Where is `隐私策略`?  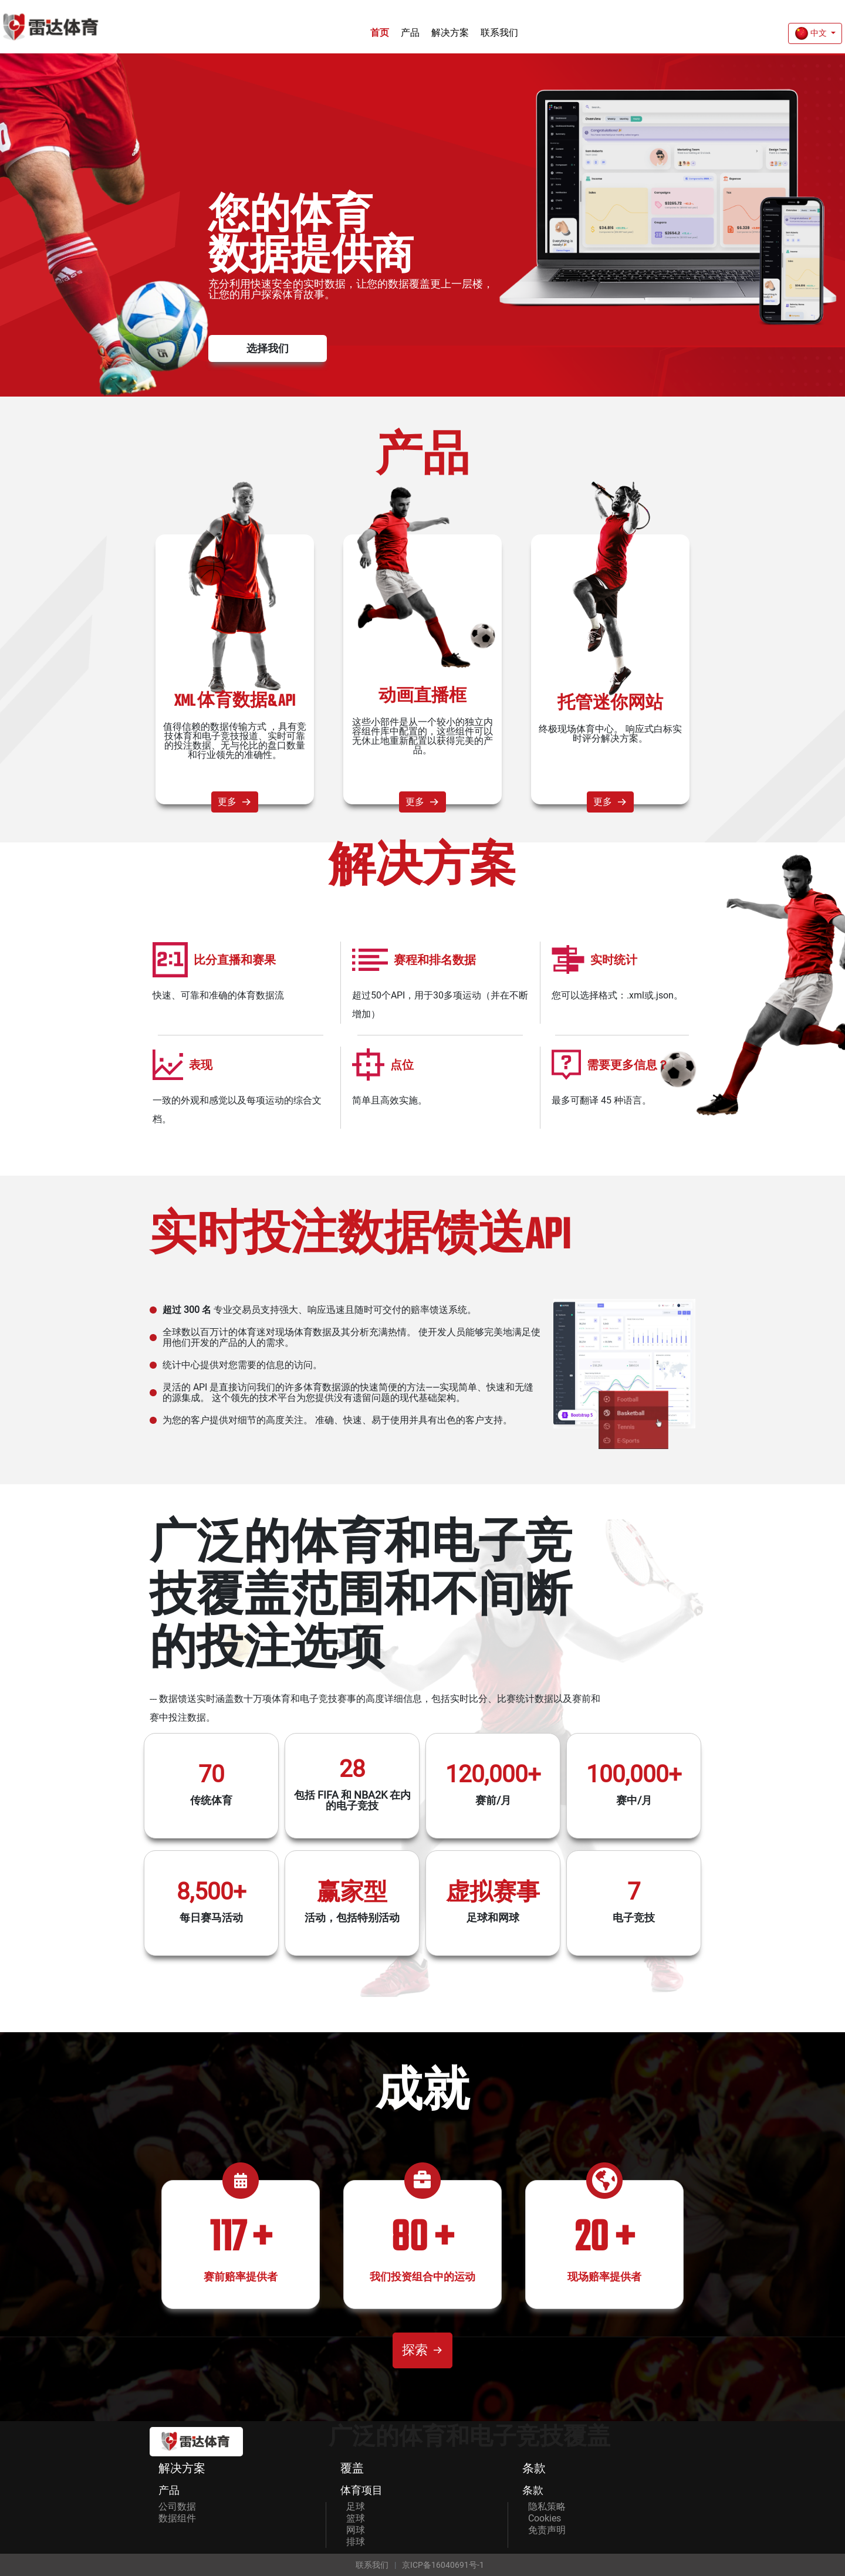 隐私策略 is located at coordinates (547, 2506).